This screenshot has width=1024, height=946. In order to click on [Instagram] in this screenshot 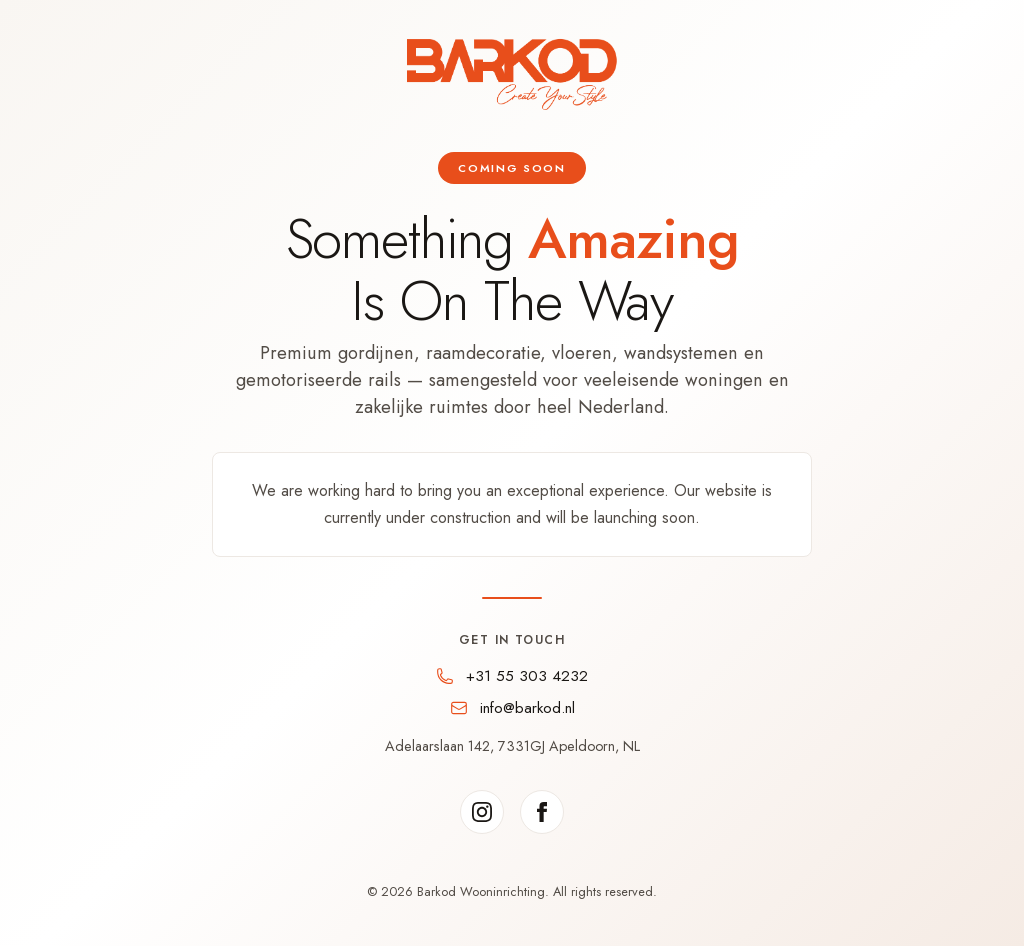, I will do `click(482, 812)`.